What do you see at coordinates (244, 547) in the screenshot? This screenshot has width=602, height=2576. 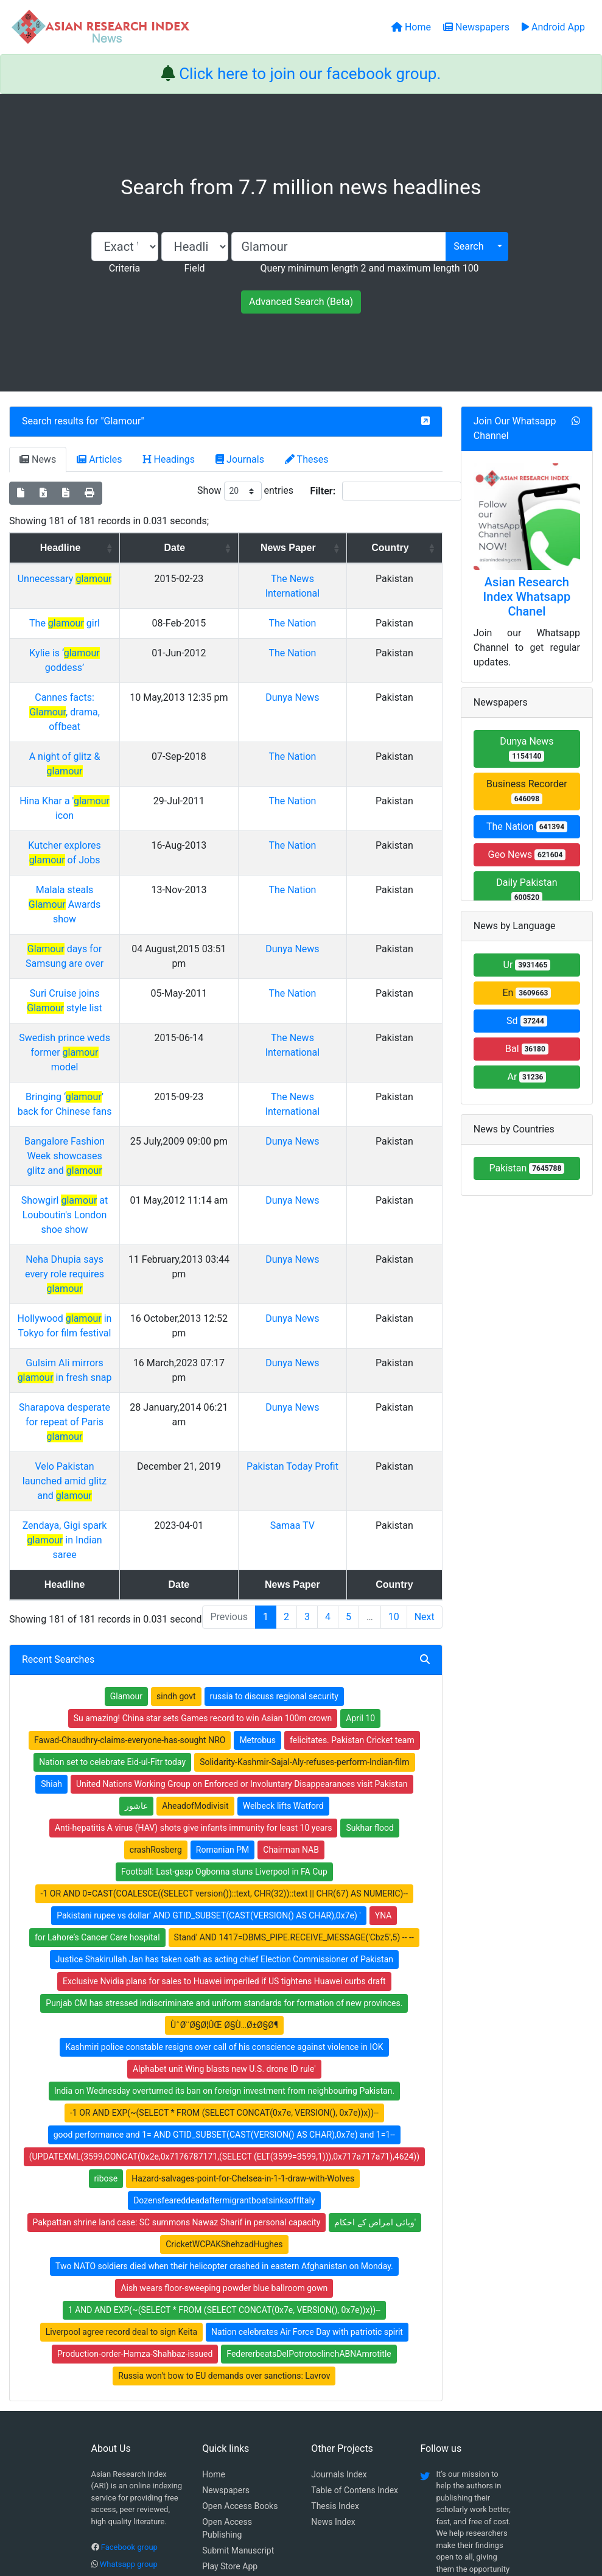 I see `Date [Date: activate to sort column ascending]` at bounding box center [244, 547].